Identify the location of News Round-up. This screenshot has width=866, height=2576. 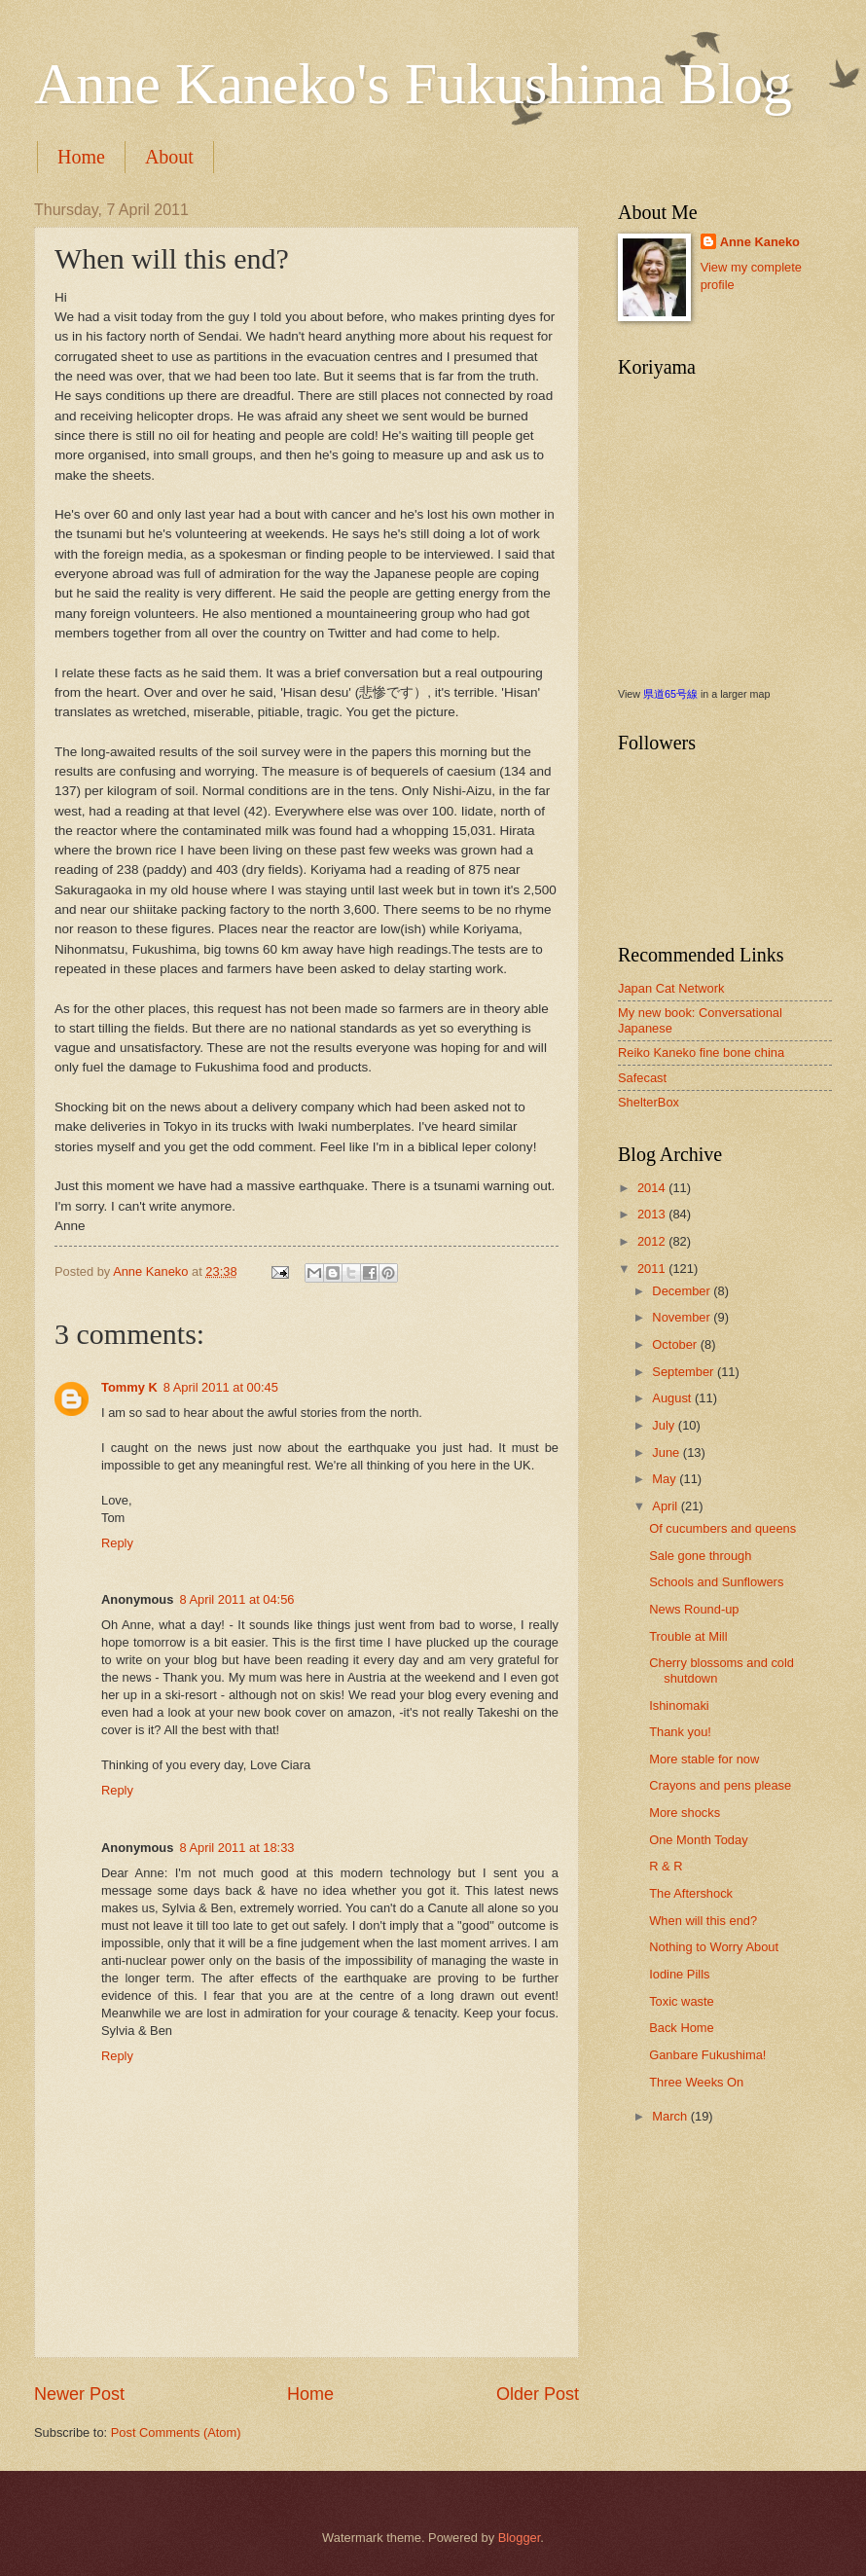
(694, 1609).